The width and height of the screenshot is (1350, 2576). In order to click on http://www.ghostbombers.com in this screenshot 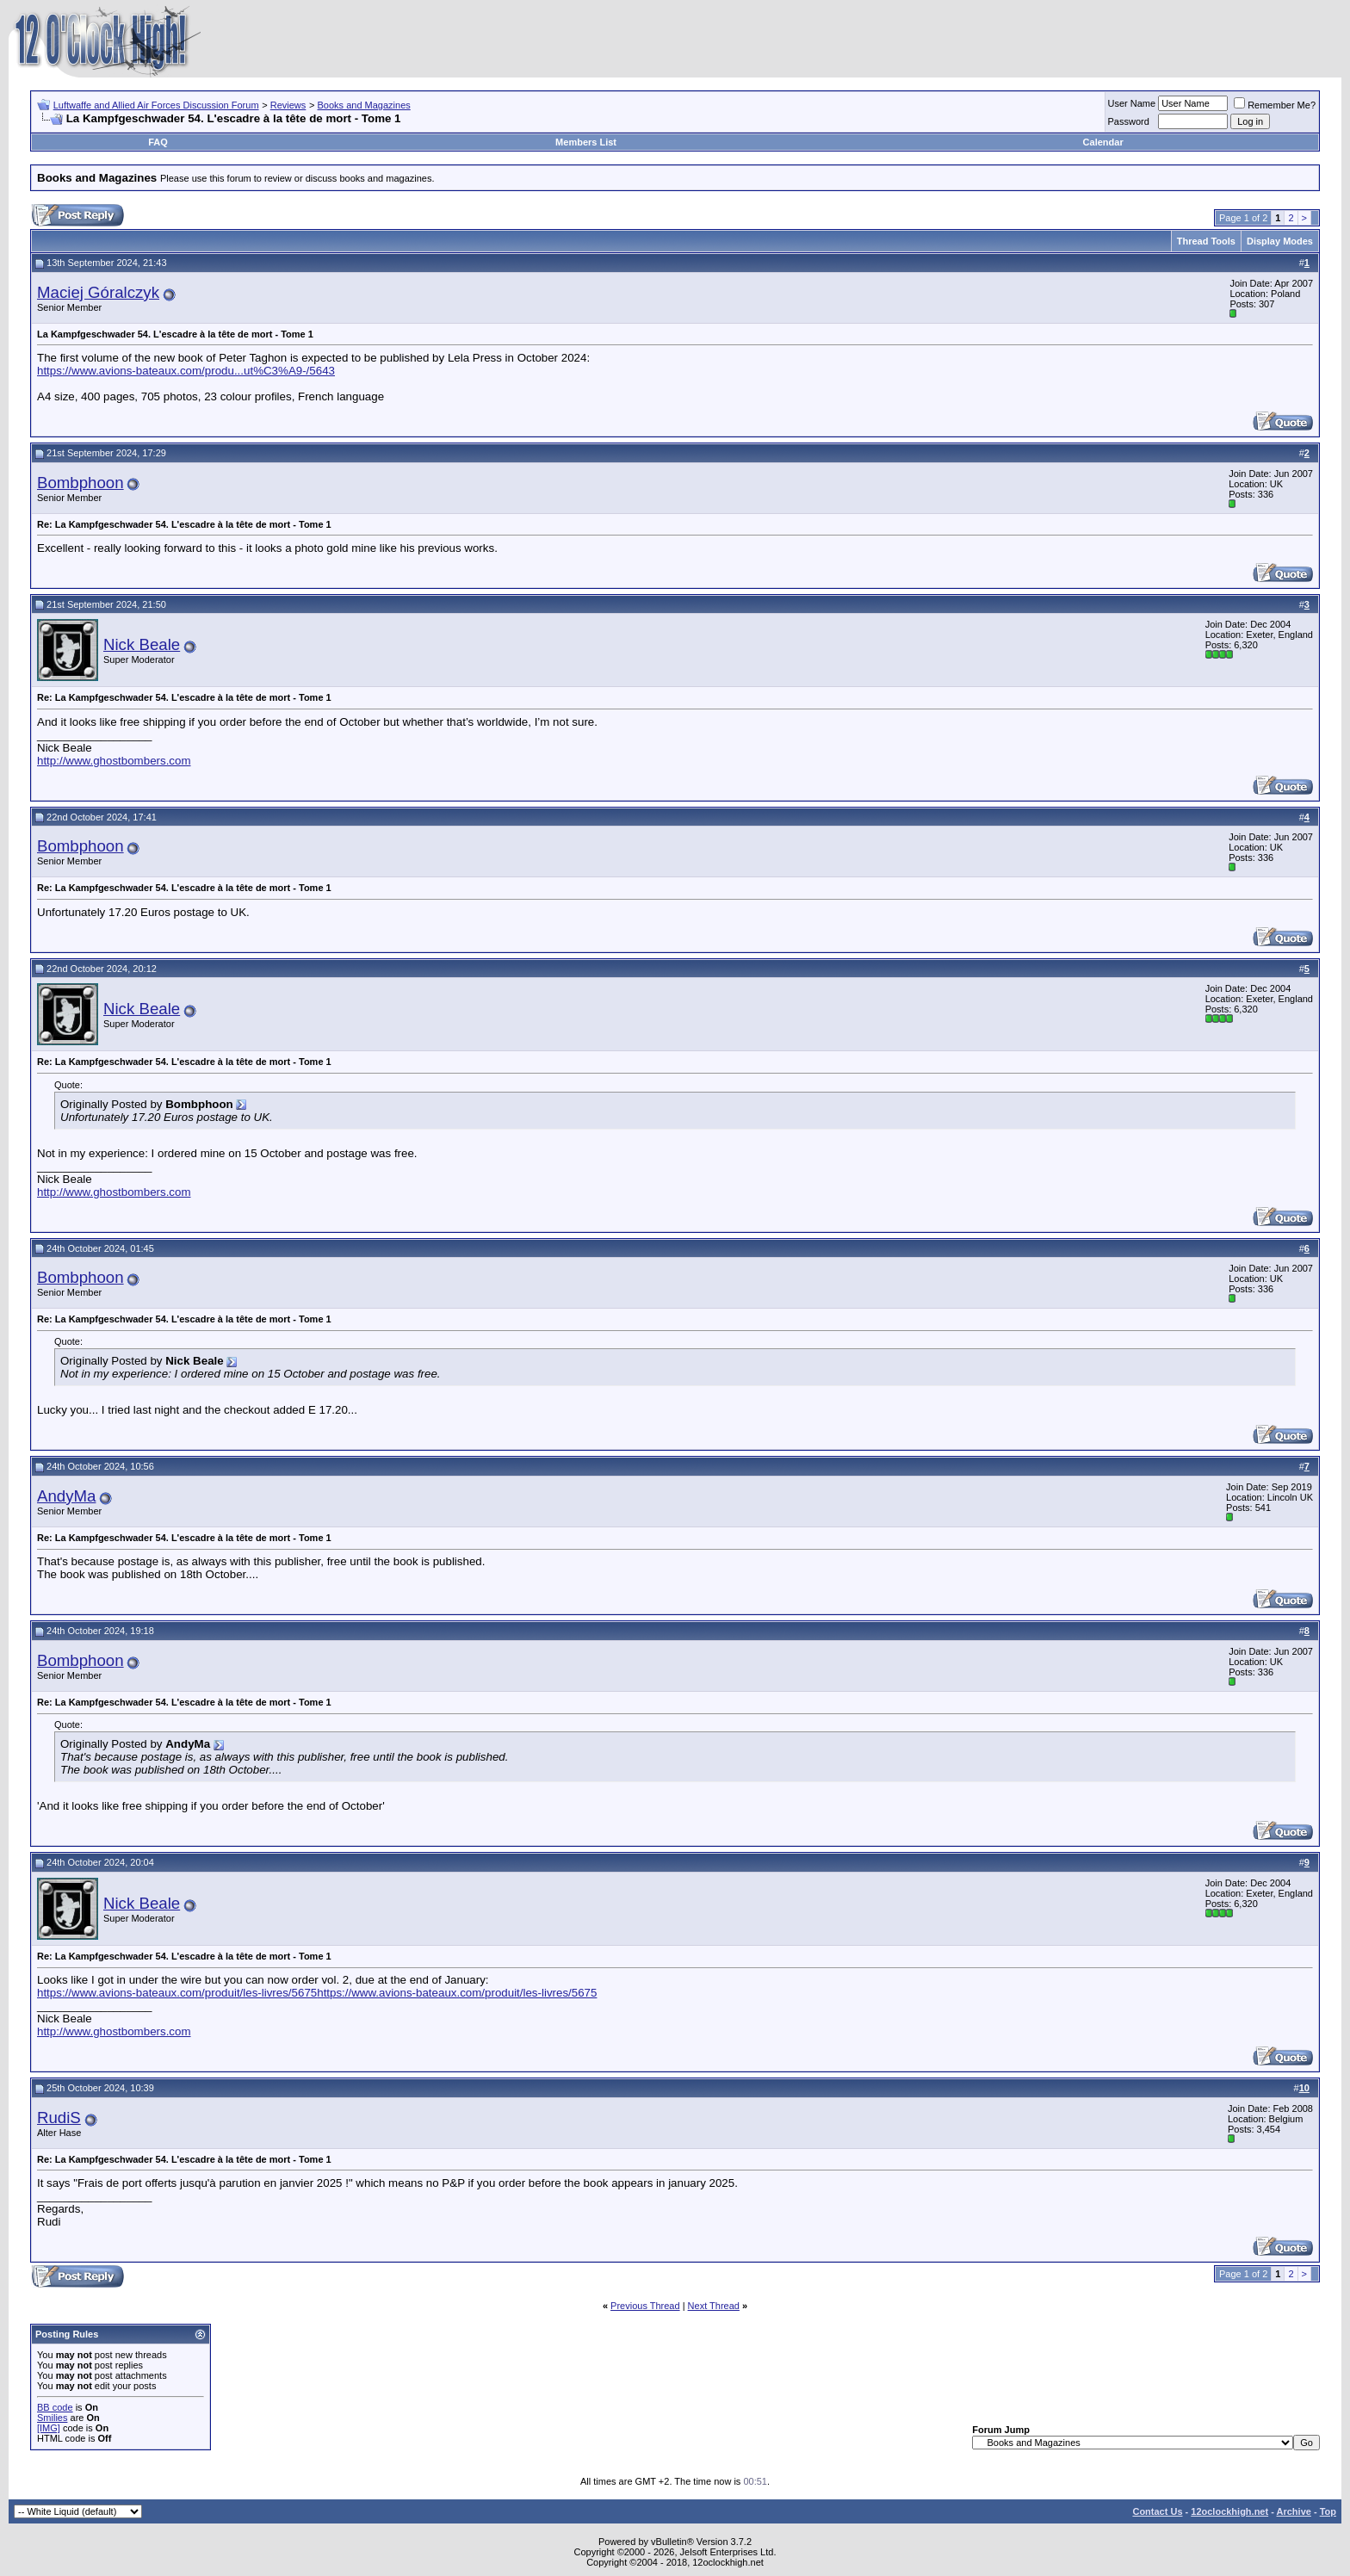, I will do `click(114, 760)`.